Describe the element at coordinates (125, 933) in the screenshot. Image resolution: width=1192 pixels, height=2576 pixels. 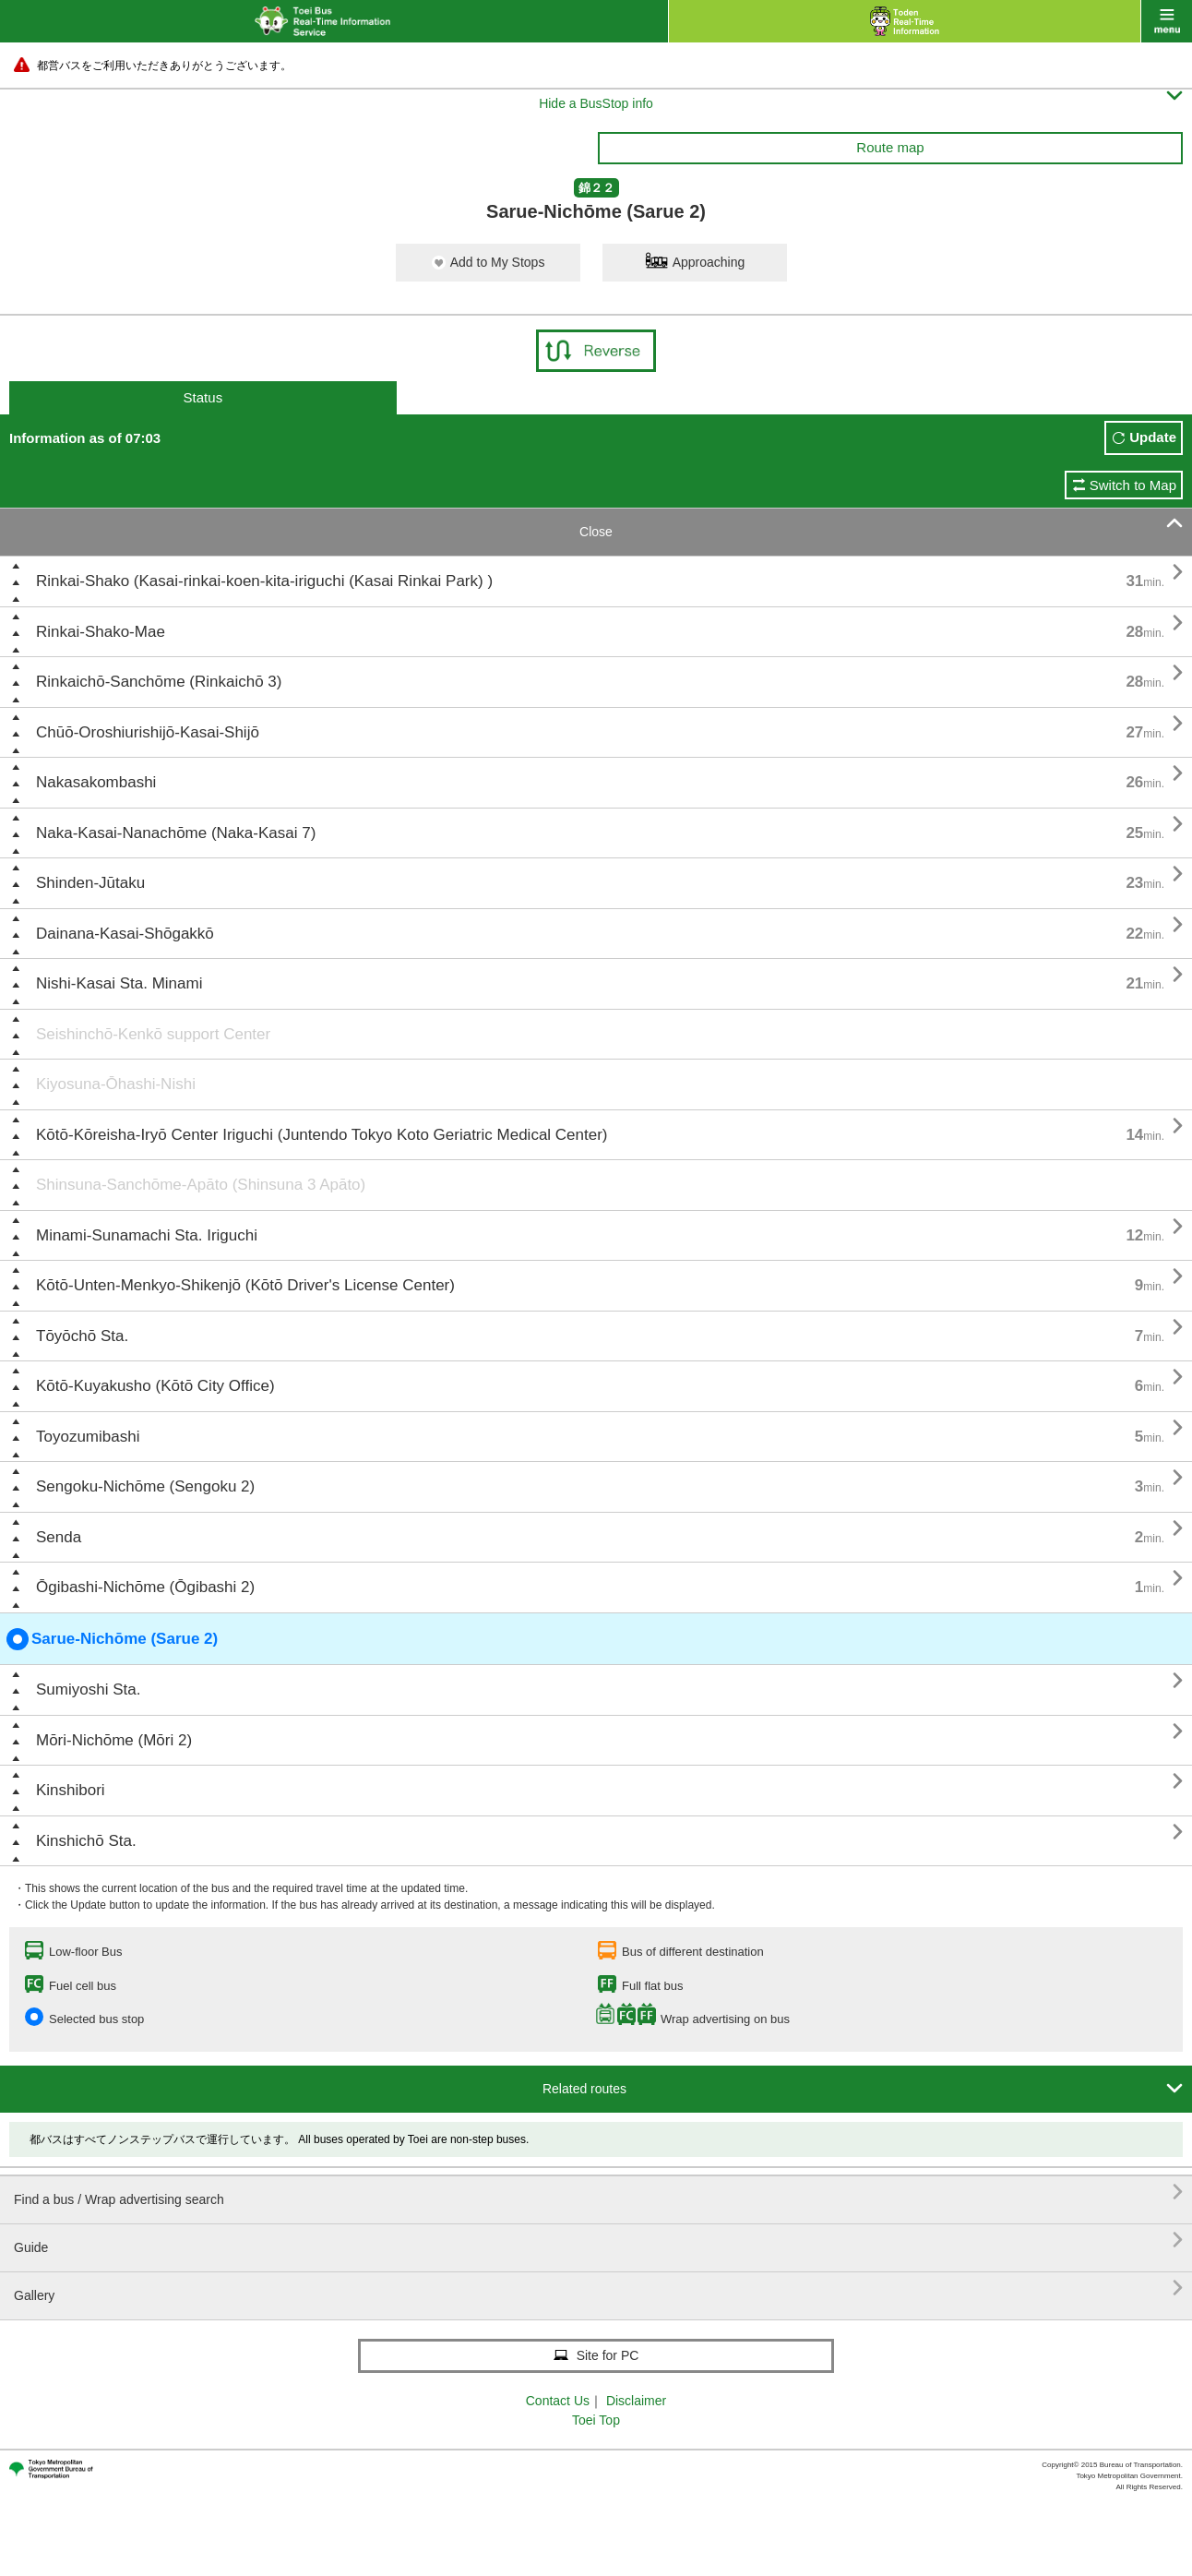
I see `Dainana-Kasai-Shōgakkō` at that location.